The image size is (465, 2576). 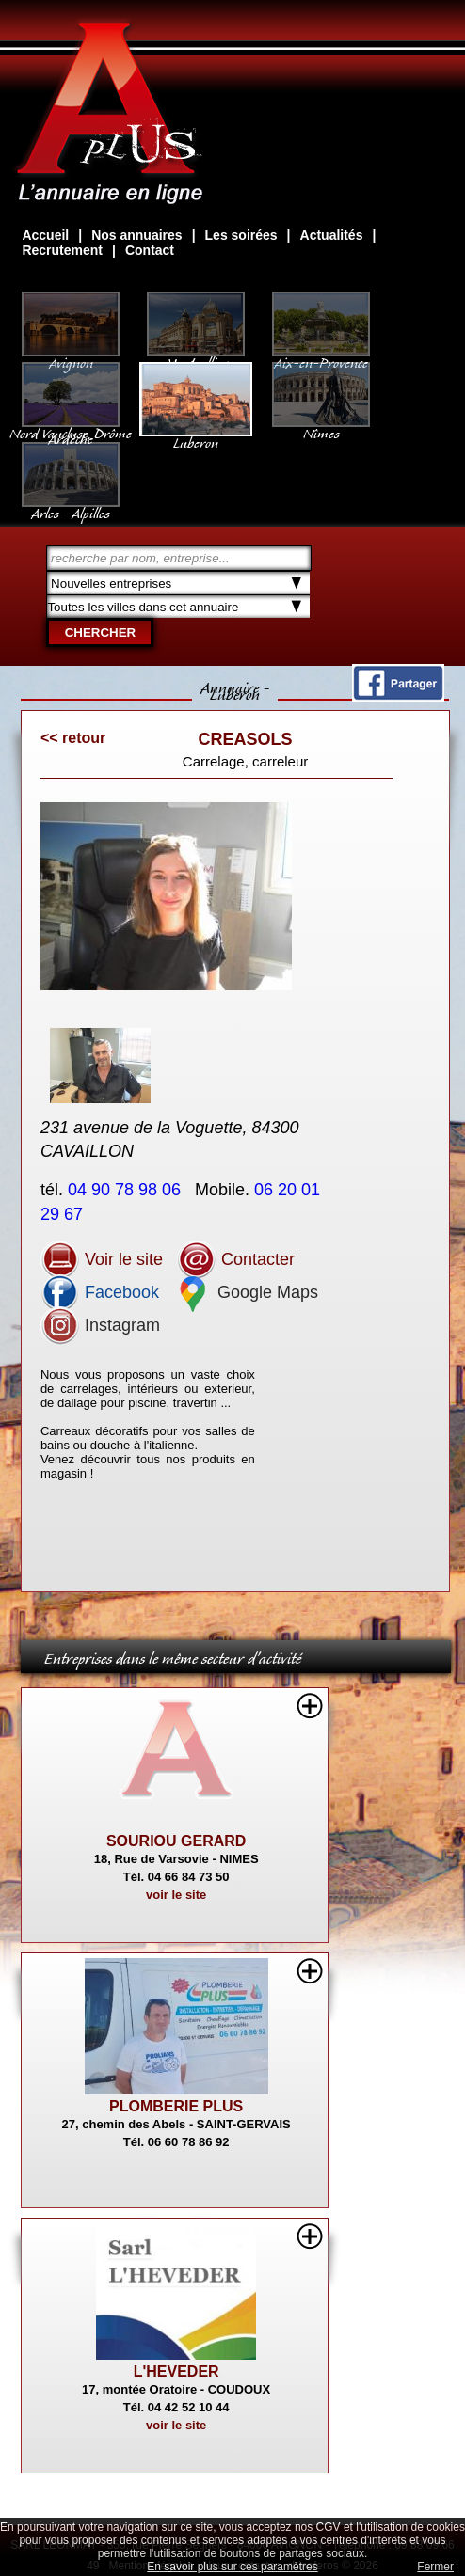 What do you see at coordinates (176, 1841) in the screenshot?
I see `SOURIOU GERARD` at bounding box center [176, 1841].